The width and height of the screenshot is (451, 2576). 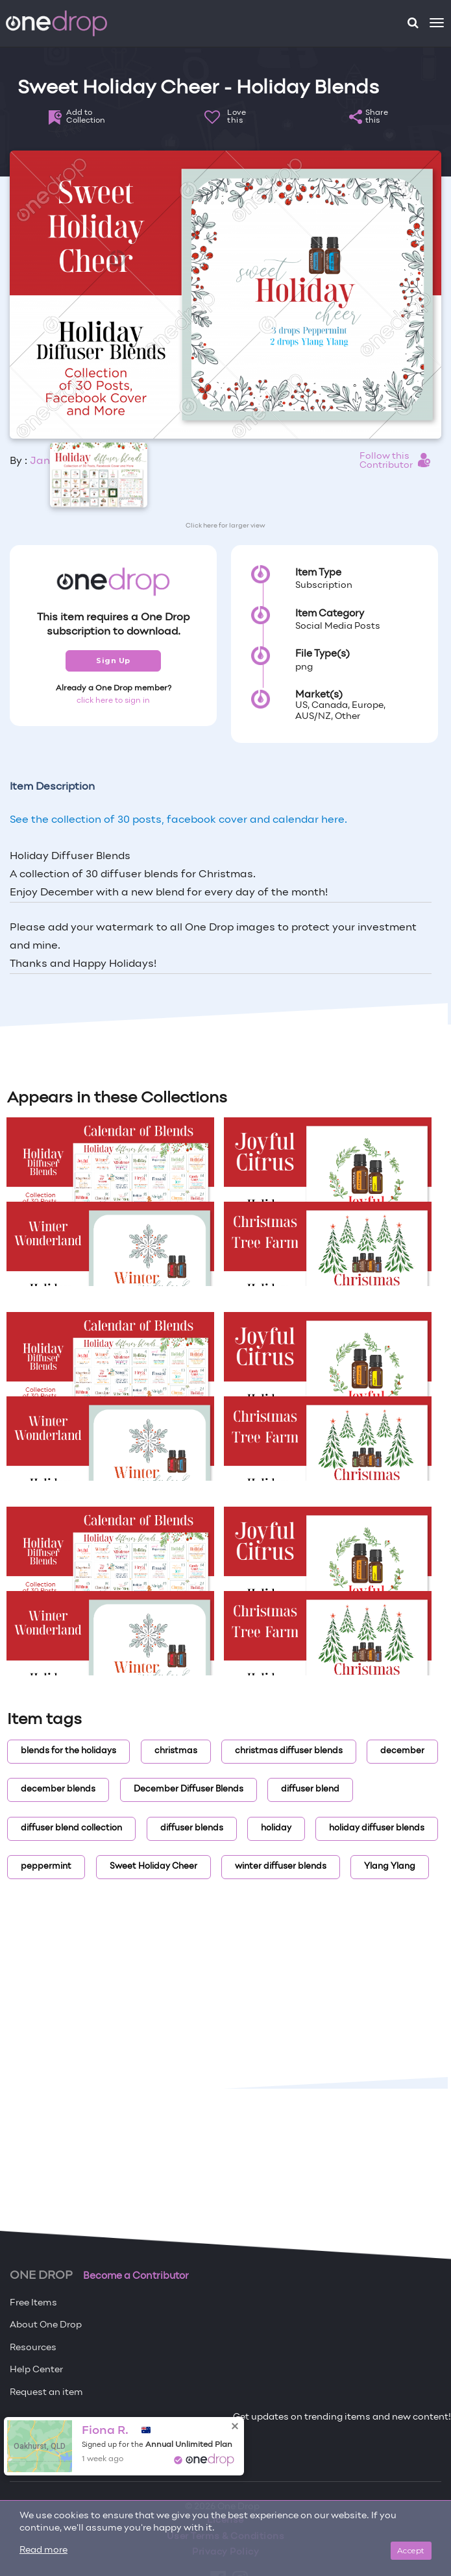 I want to click on Read more, so click(x=43, y=2550).